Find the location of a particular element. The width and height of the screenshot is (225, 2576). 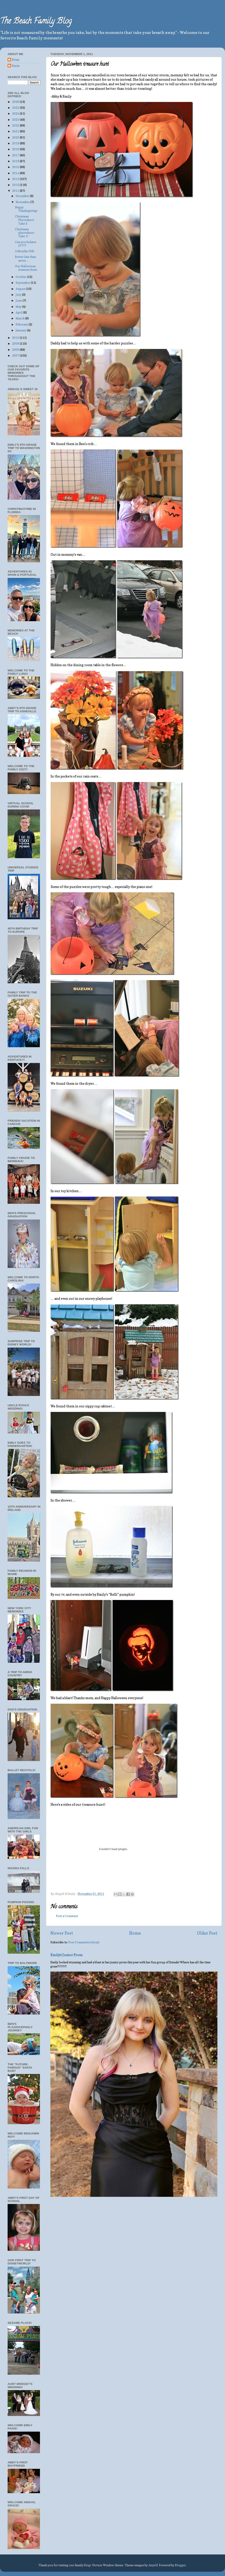

May is located at coordinates (19, 306).